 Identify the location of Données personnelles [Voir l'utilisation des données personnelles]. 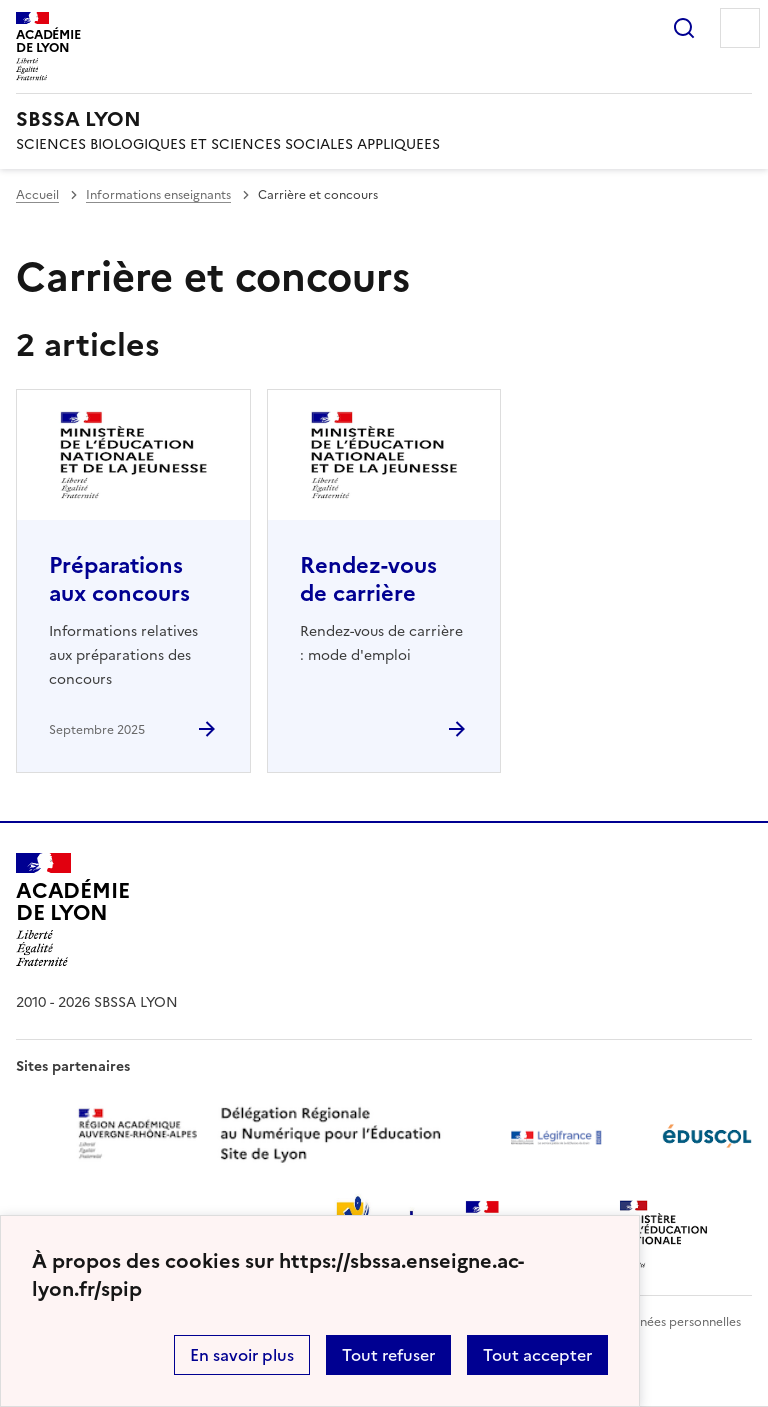
(678, 1322).